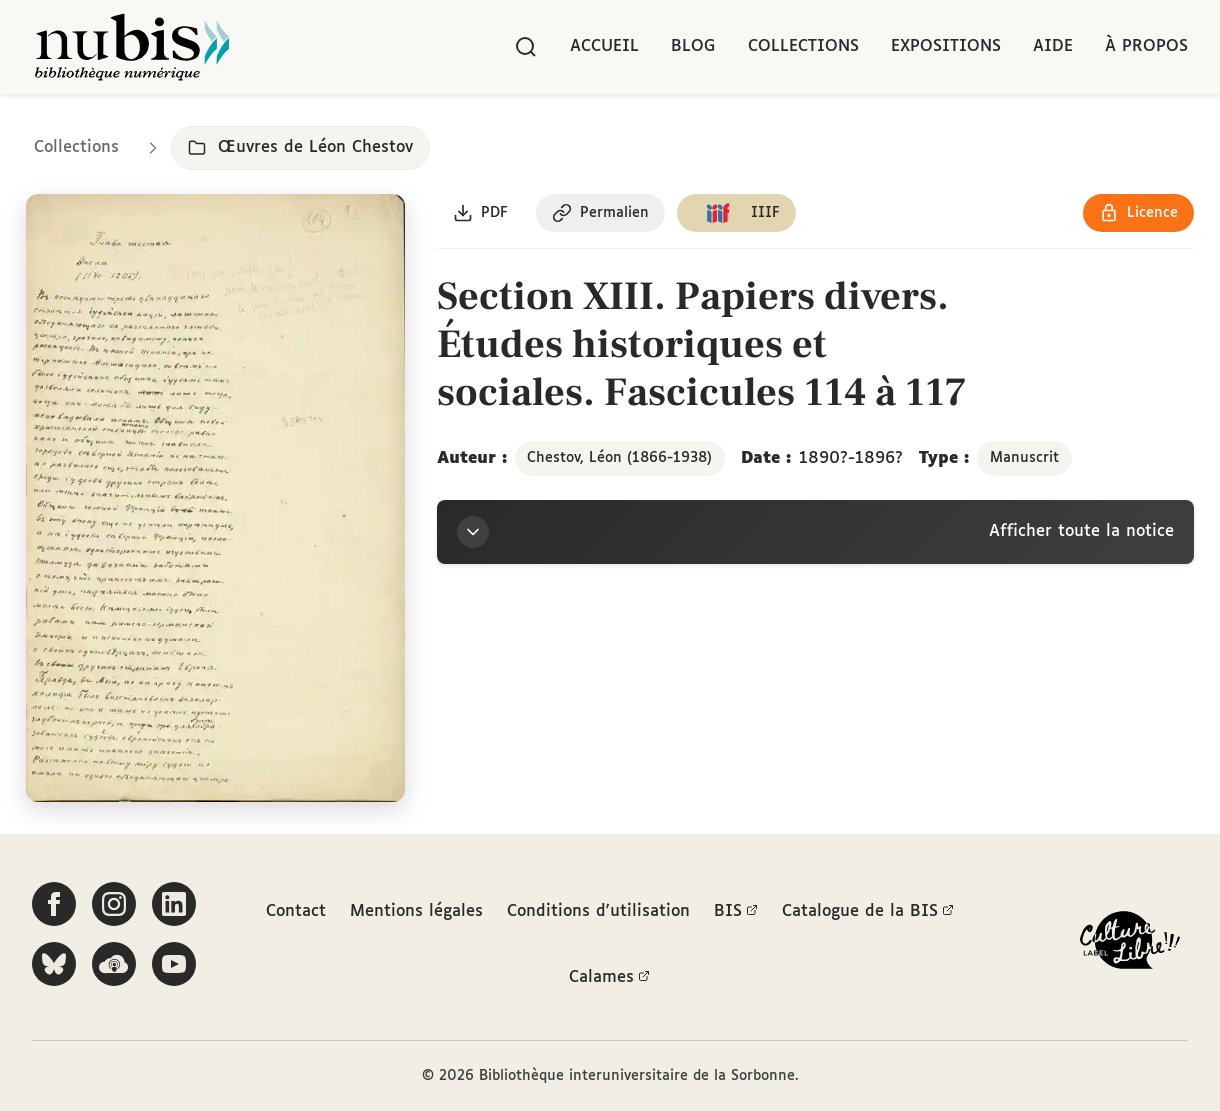 The width and height of the screenshot is (1220, 1111). What do you see at coordinates (132, 47) in the screenshot?
I see `[Retour à l'accueil de NuBIS]` at bounding box center [132, 47].